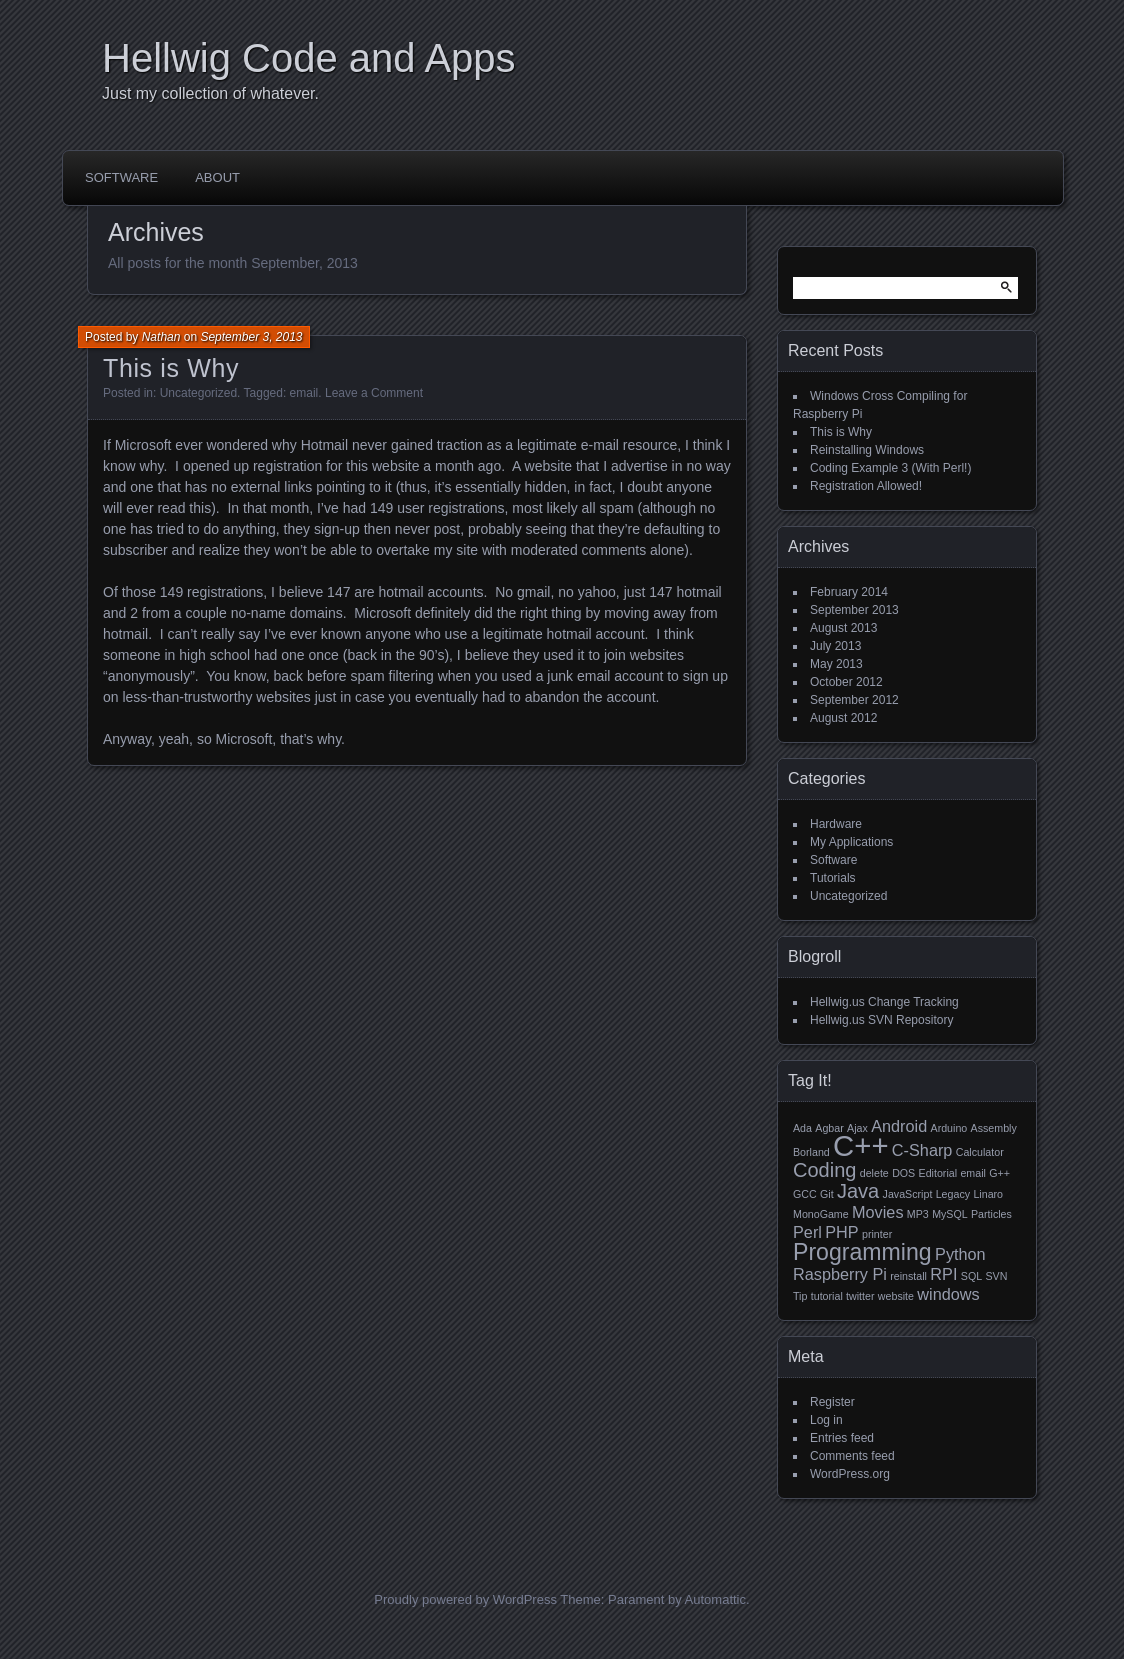 The height and width of the screenshot is (1659, 1124). Describe the element at coordinates (807, 1232) in the screenshot. I see `Perl [Perl (2 items)]` at that location.